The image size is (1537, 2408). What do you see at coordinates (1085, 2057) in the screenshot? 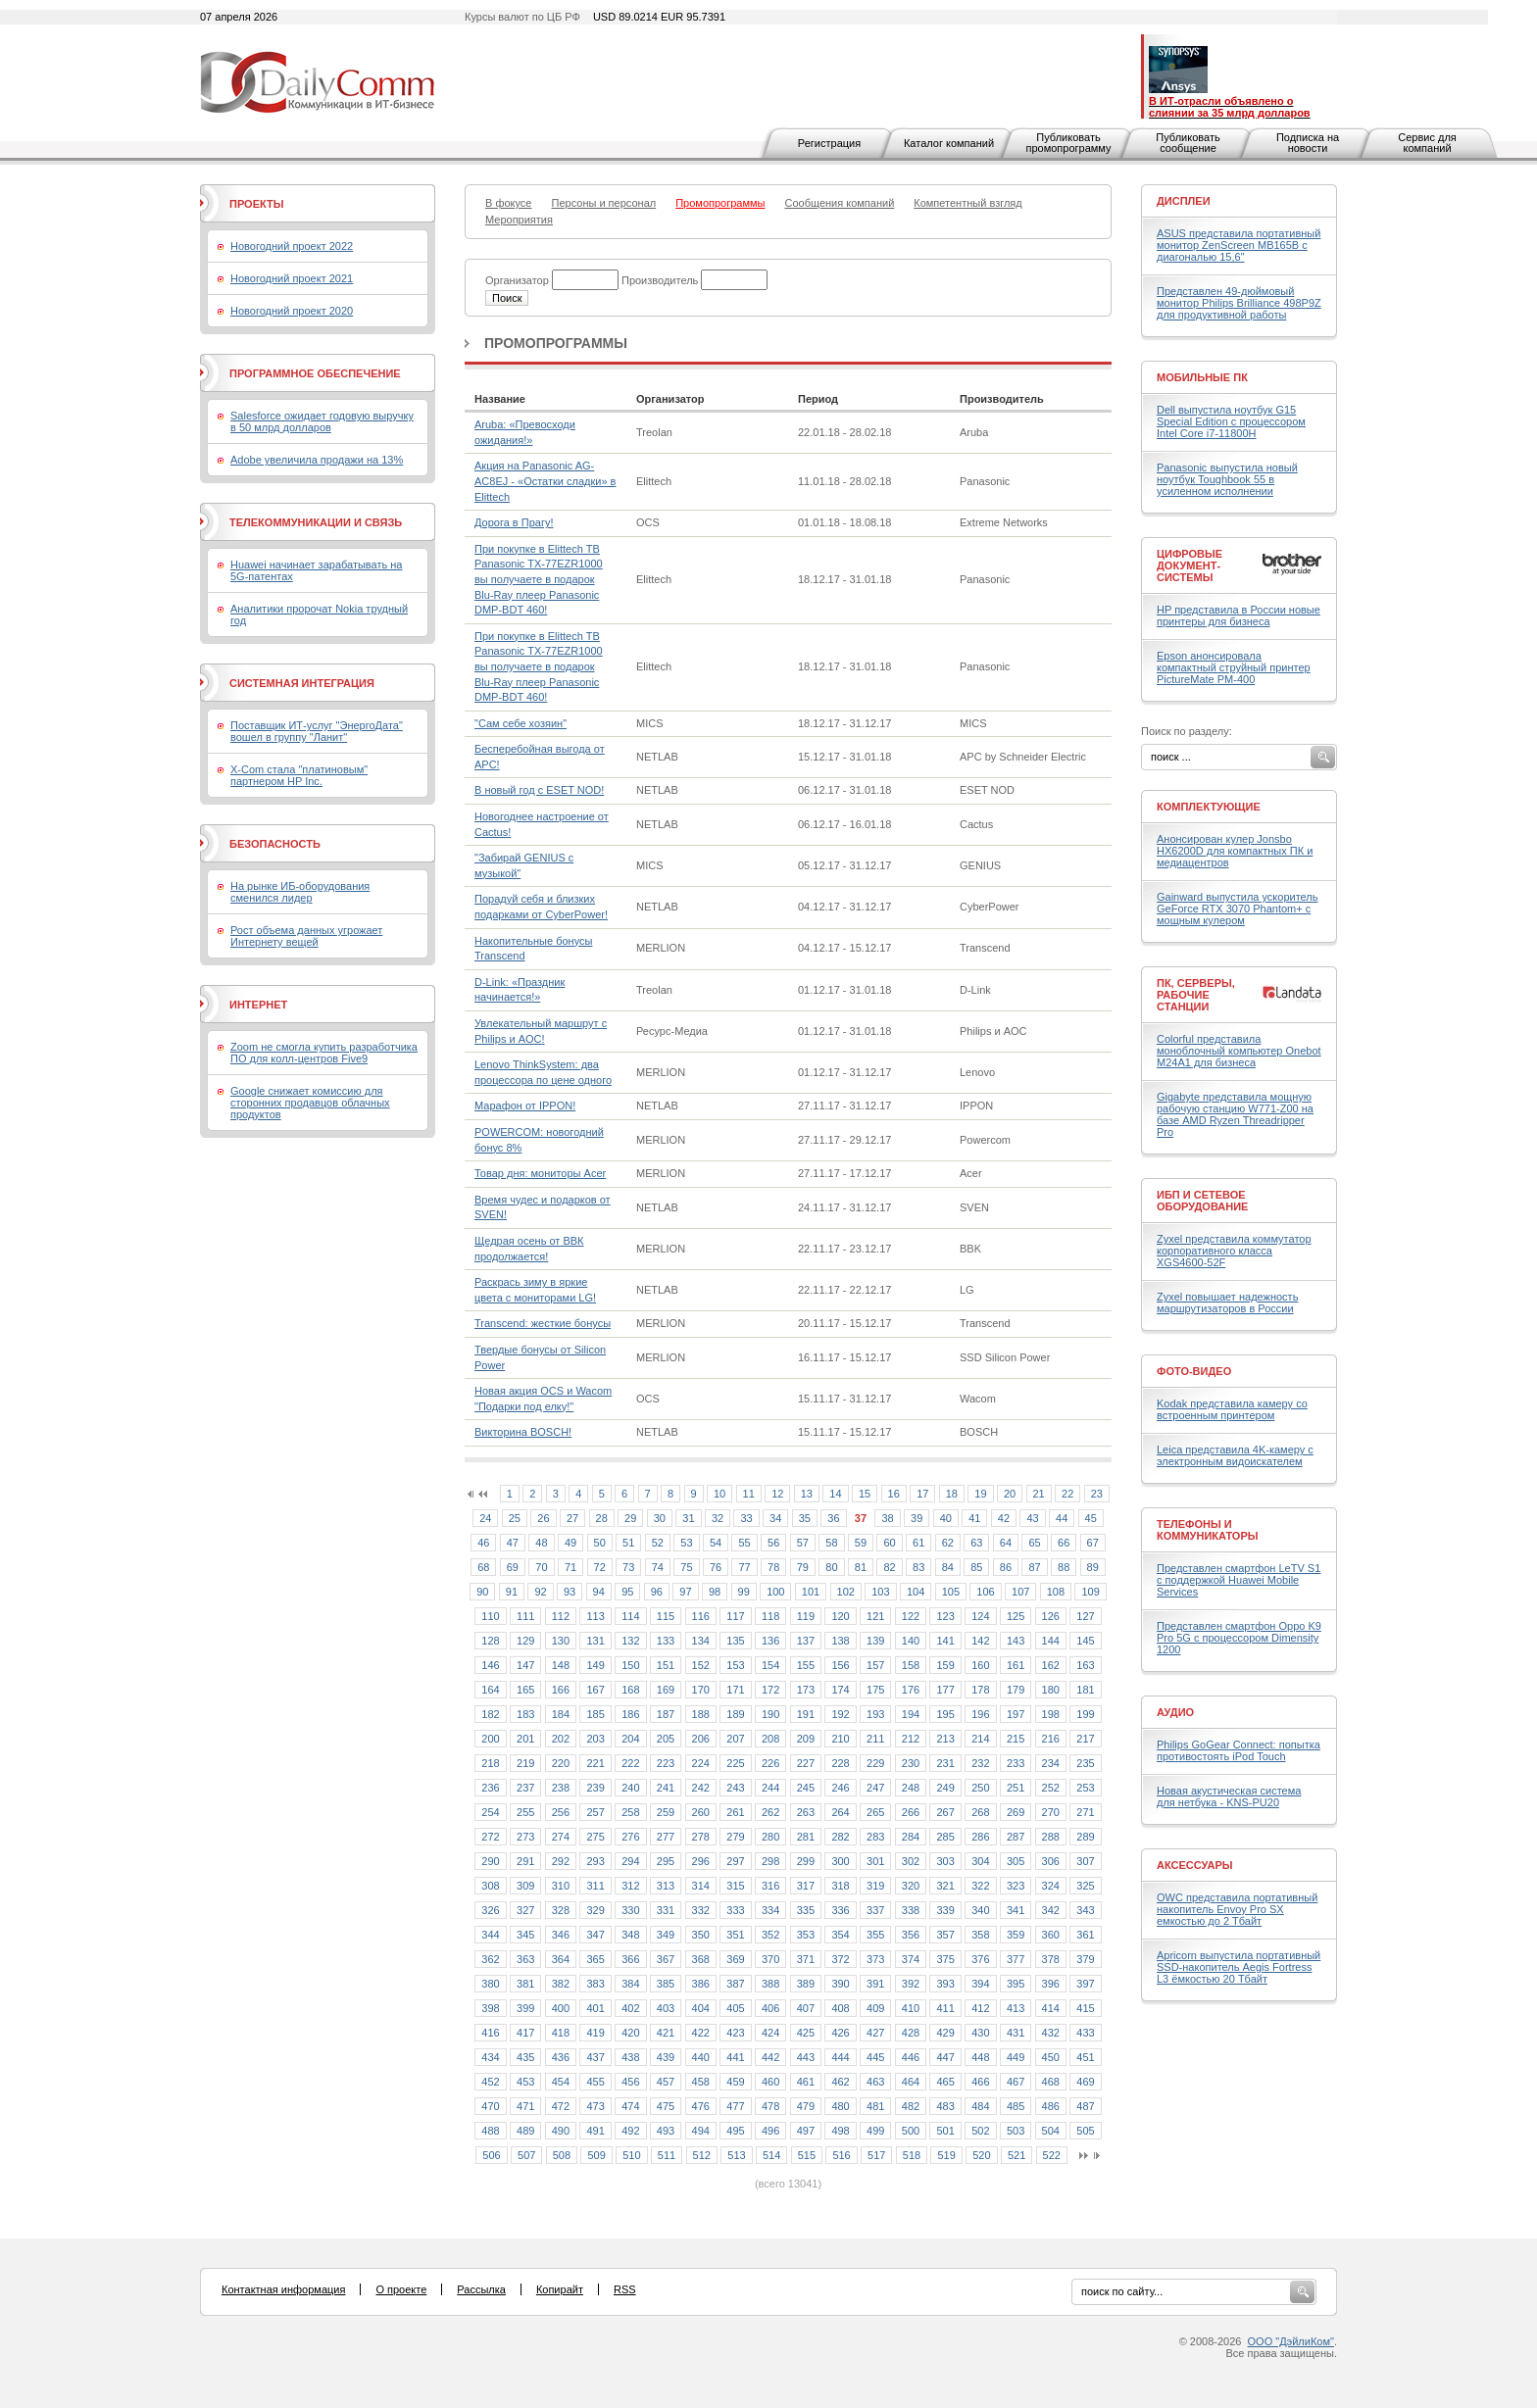
I see `451` at bounding box center [1085, 2057].